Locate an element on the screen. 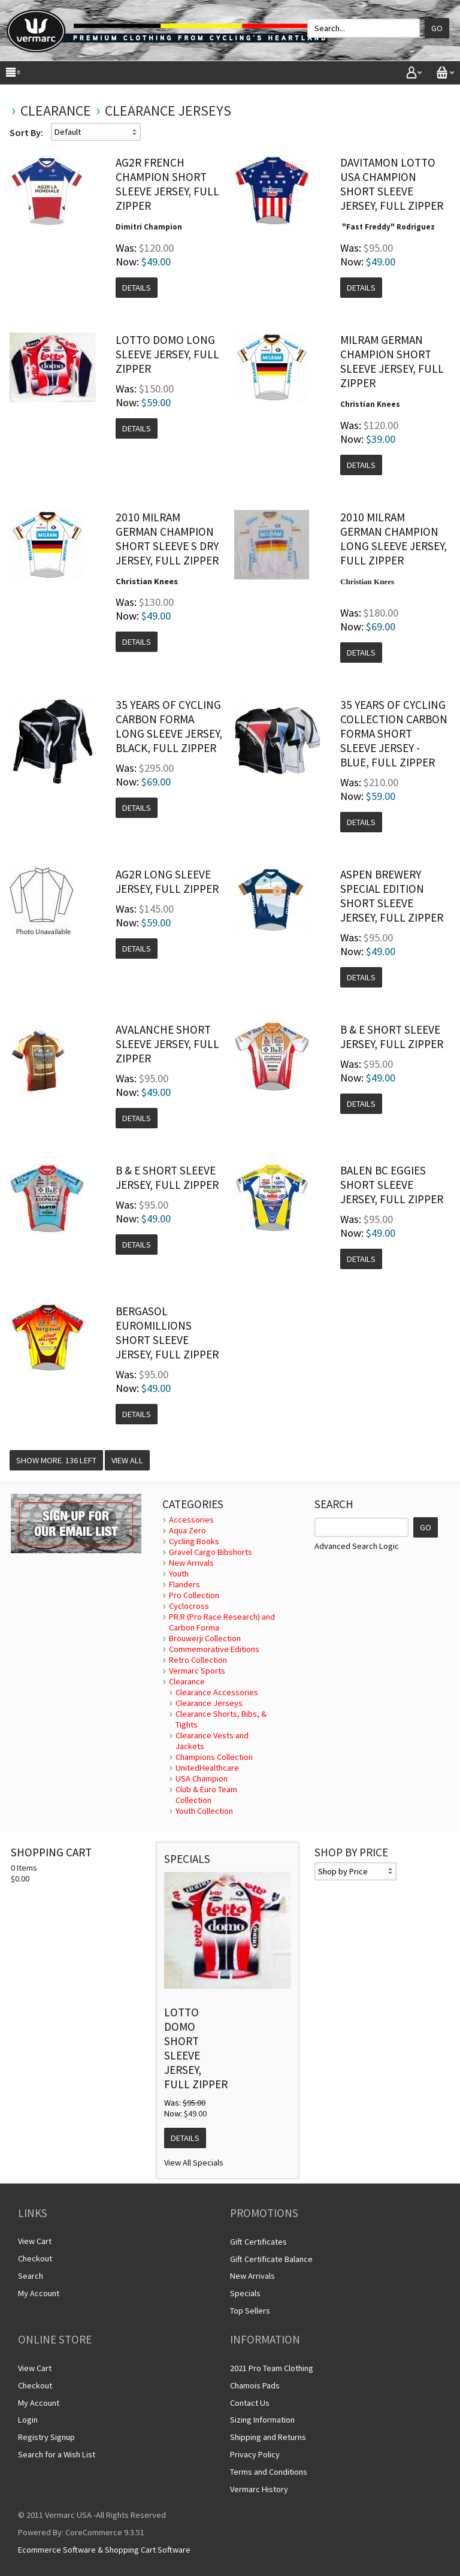 Image resolution: width=460 pixels, height=2576 pixels. Flanders is located at coordinates (184, 1584).